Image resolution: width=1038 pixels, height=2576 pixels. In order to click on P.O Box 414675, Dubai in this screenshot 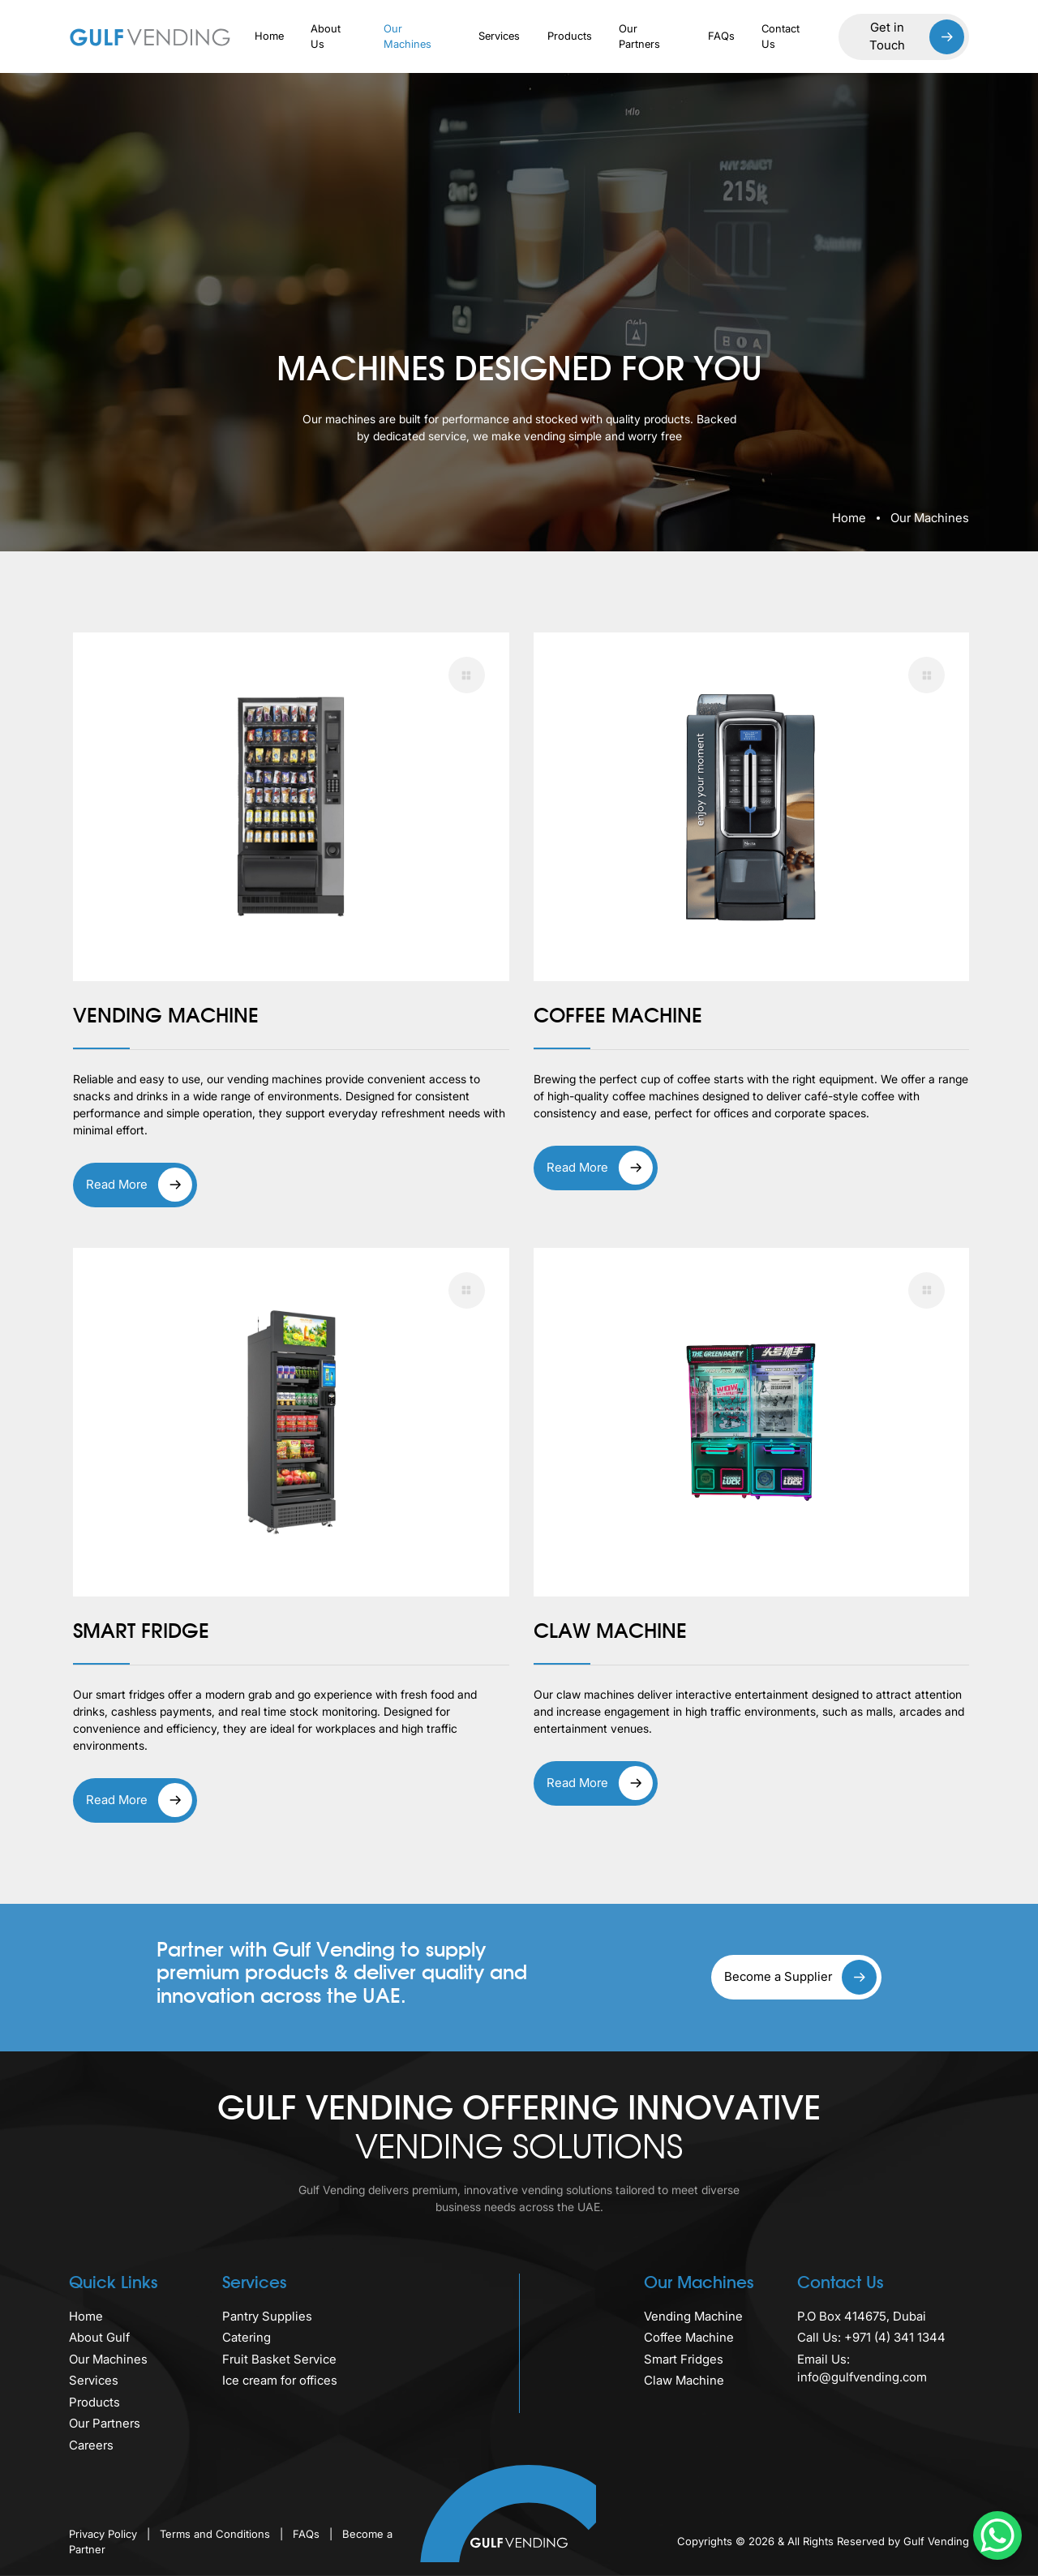, I will do `click(861, 2316)`.